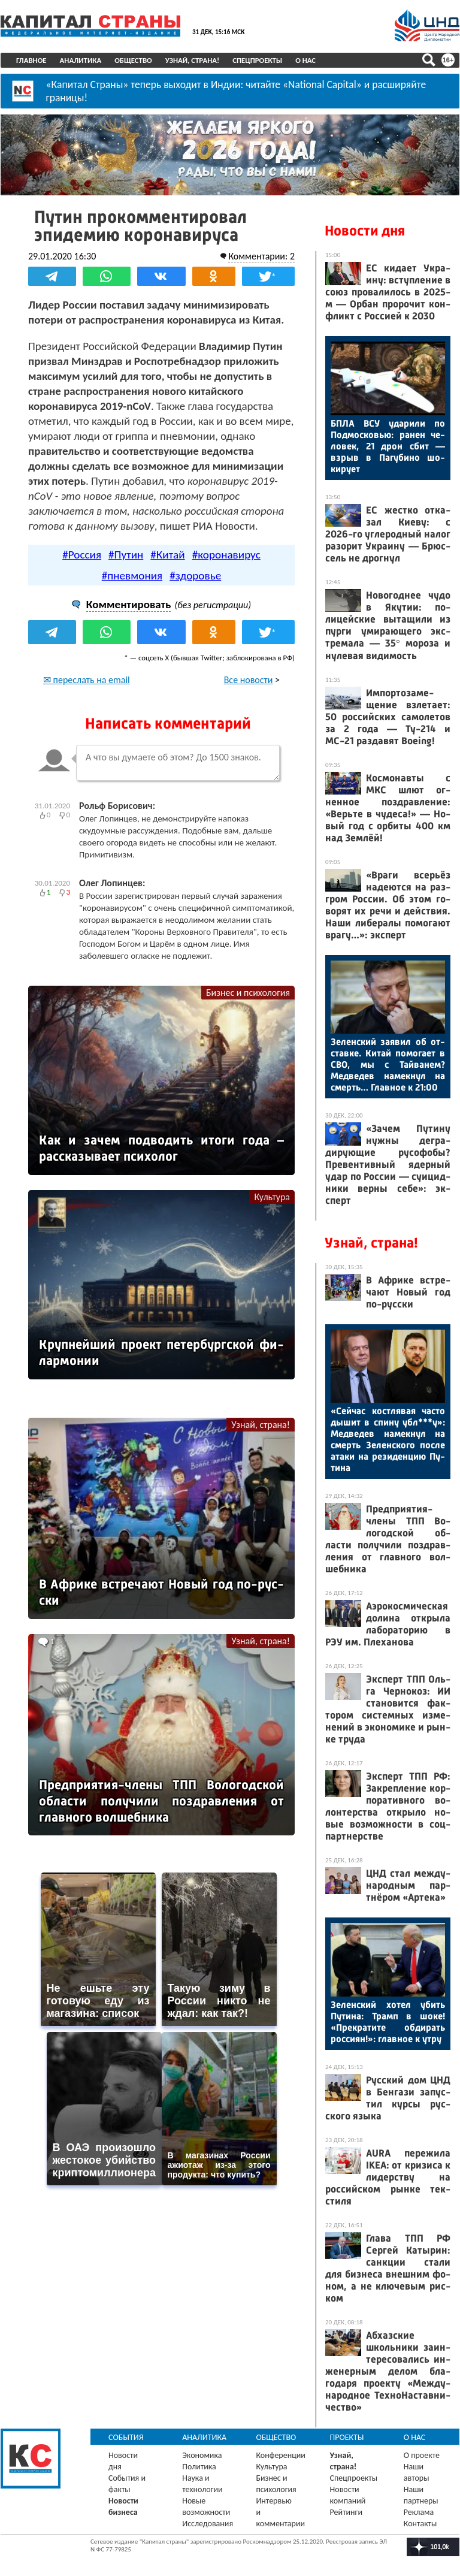 The width and height of the screenshot is (460, 2576). Describe the element at coordinates (202, 2455) in the screenshot. I see `Экономика` at that location.